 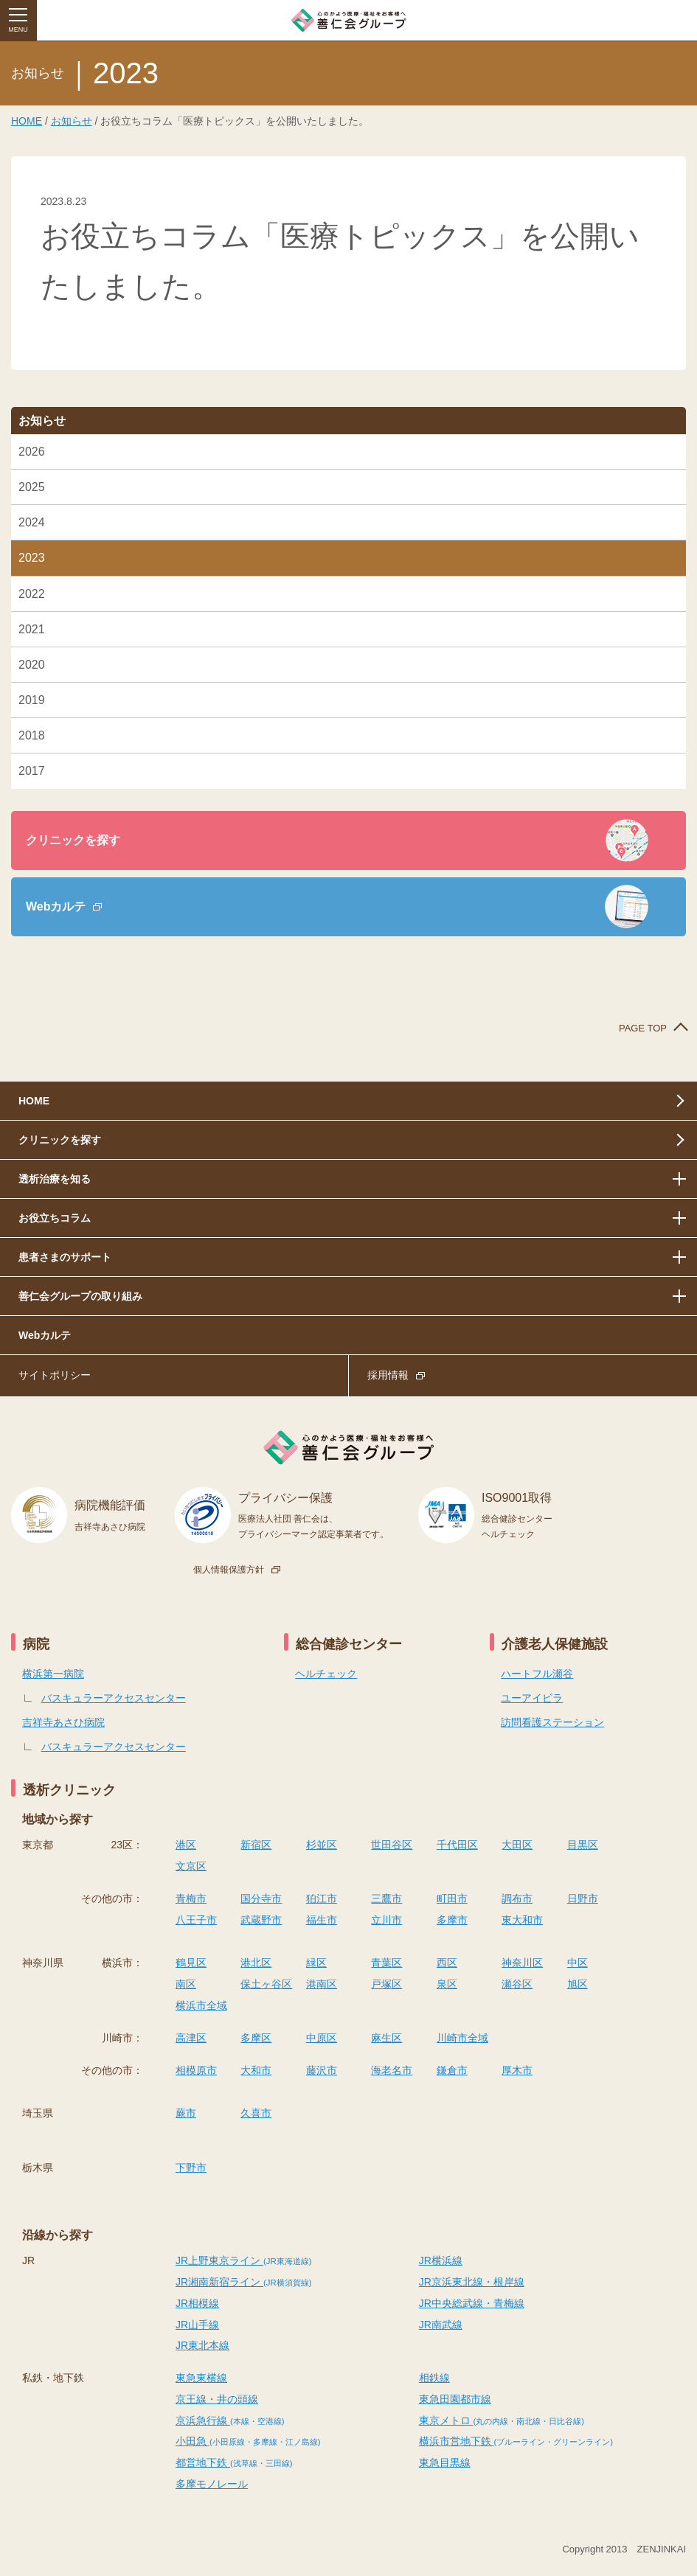 I want to click on クリニックを探す, so click(x=73, y=840).